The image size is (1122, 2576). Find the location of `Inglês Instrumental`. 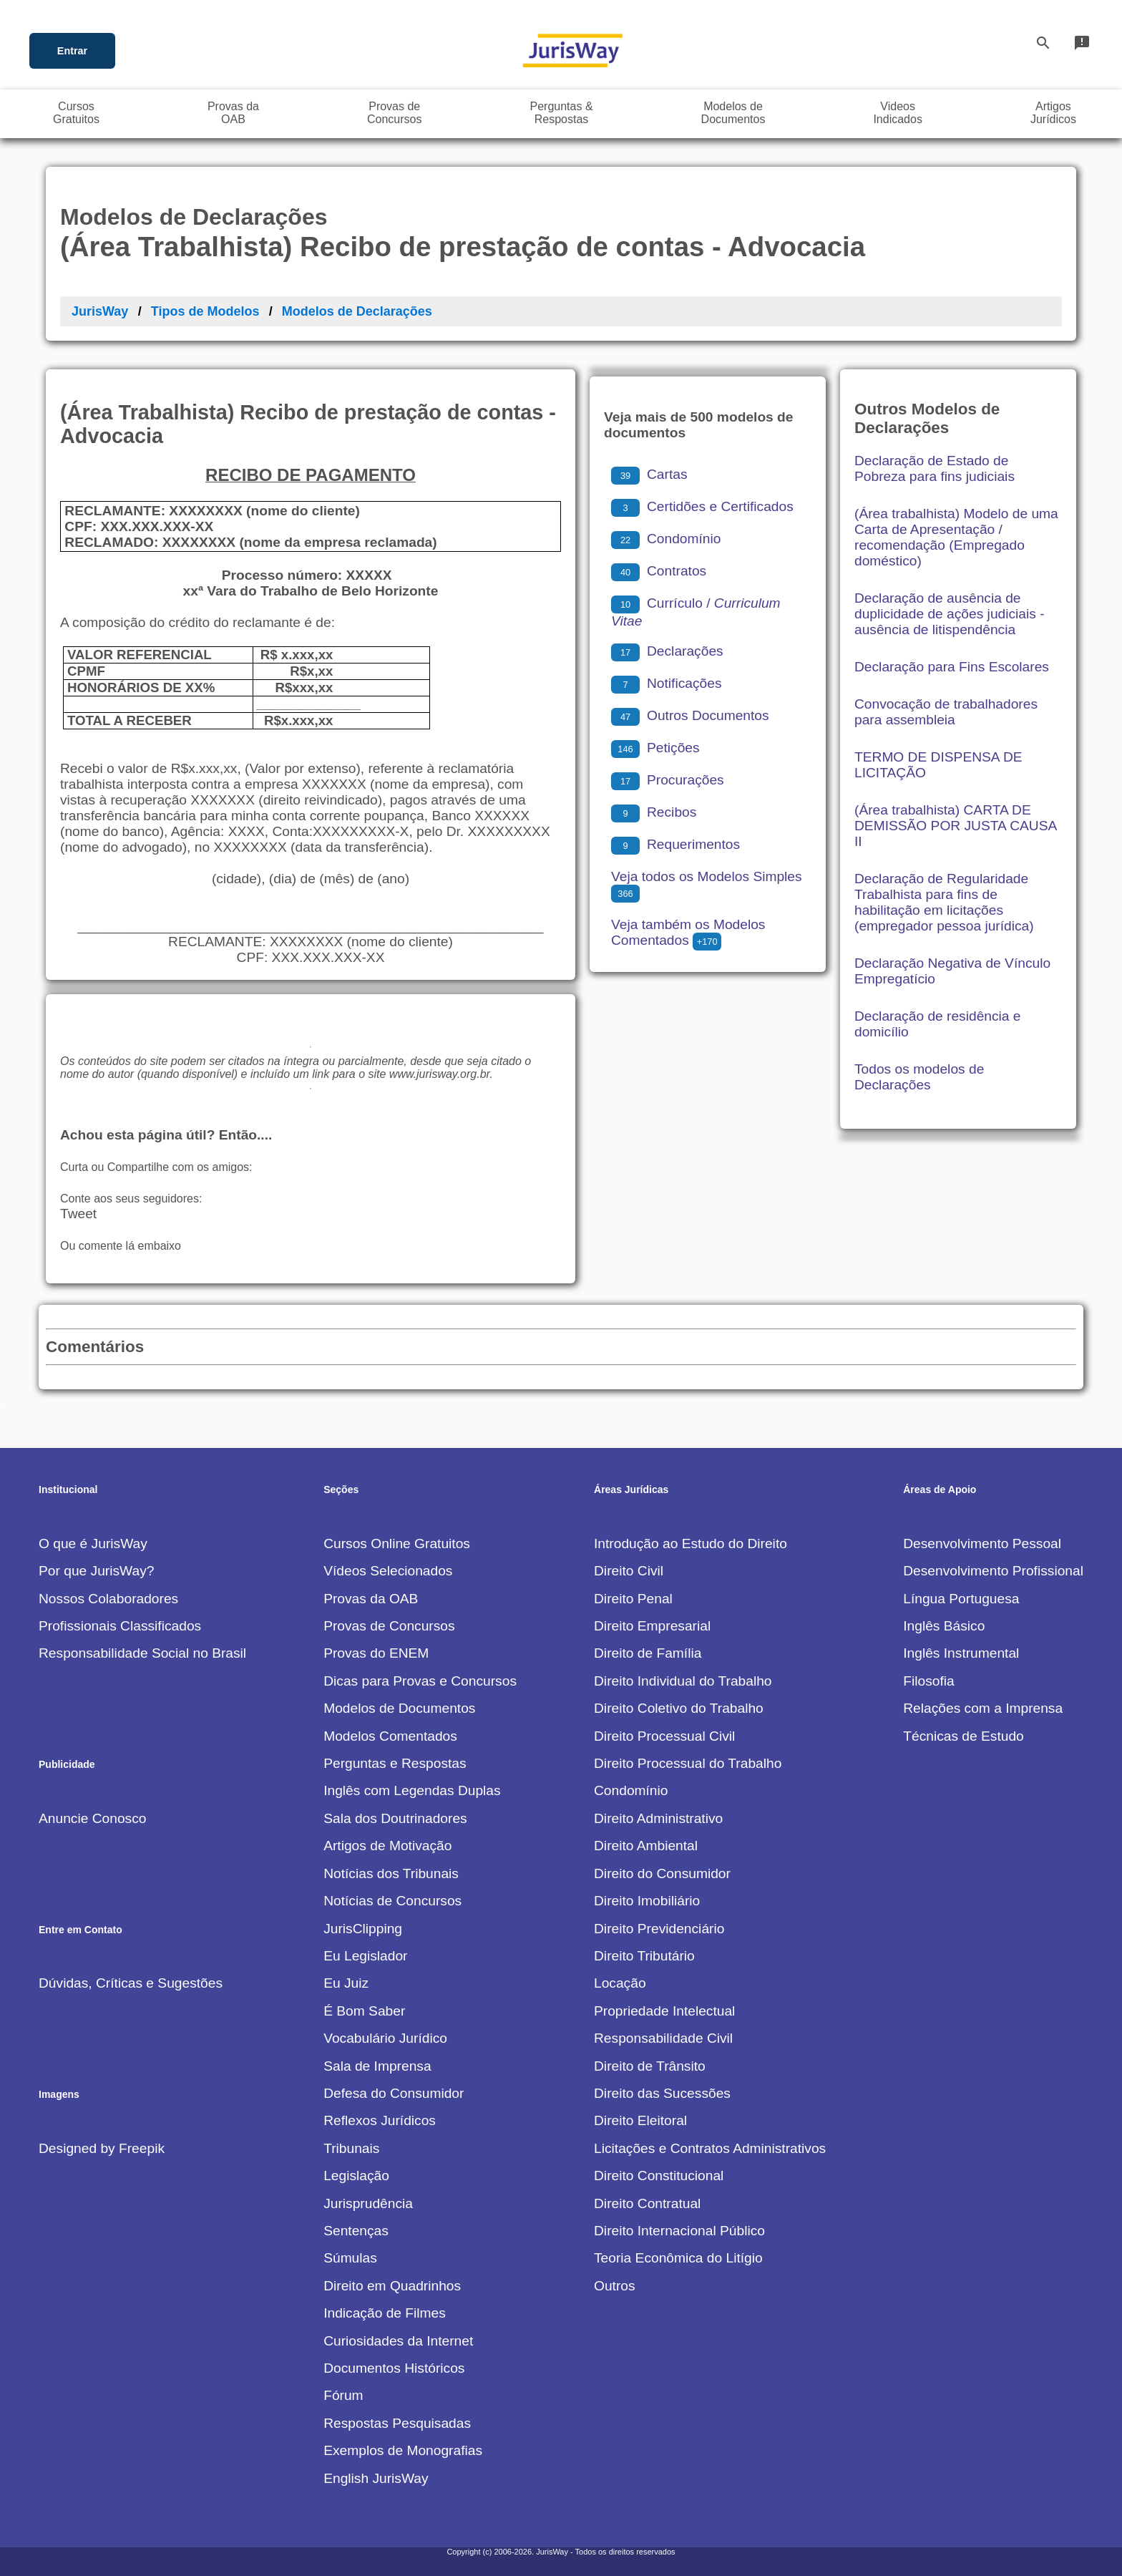

Inglês Instrumental is located at coordinates (961, 1653).